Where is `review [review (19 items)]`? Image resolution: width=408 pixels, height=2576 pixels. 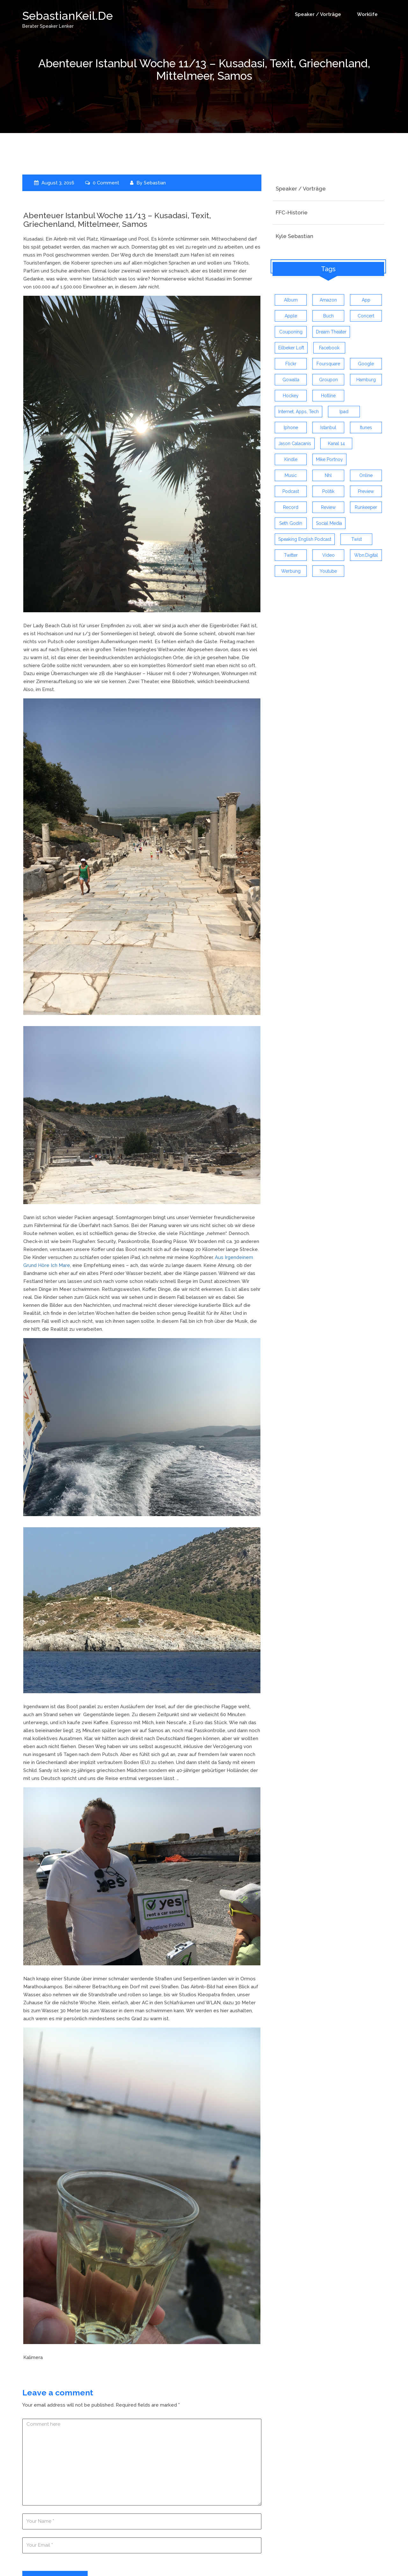
review [review (19 items)] is located at coordinates (328, 507).